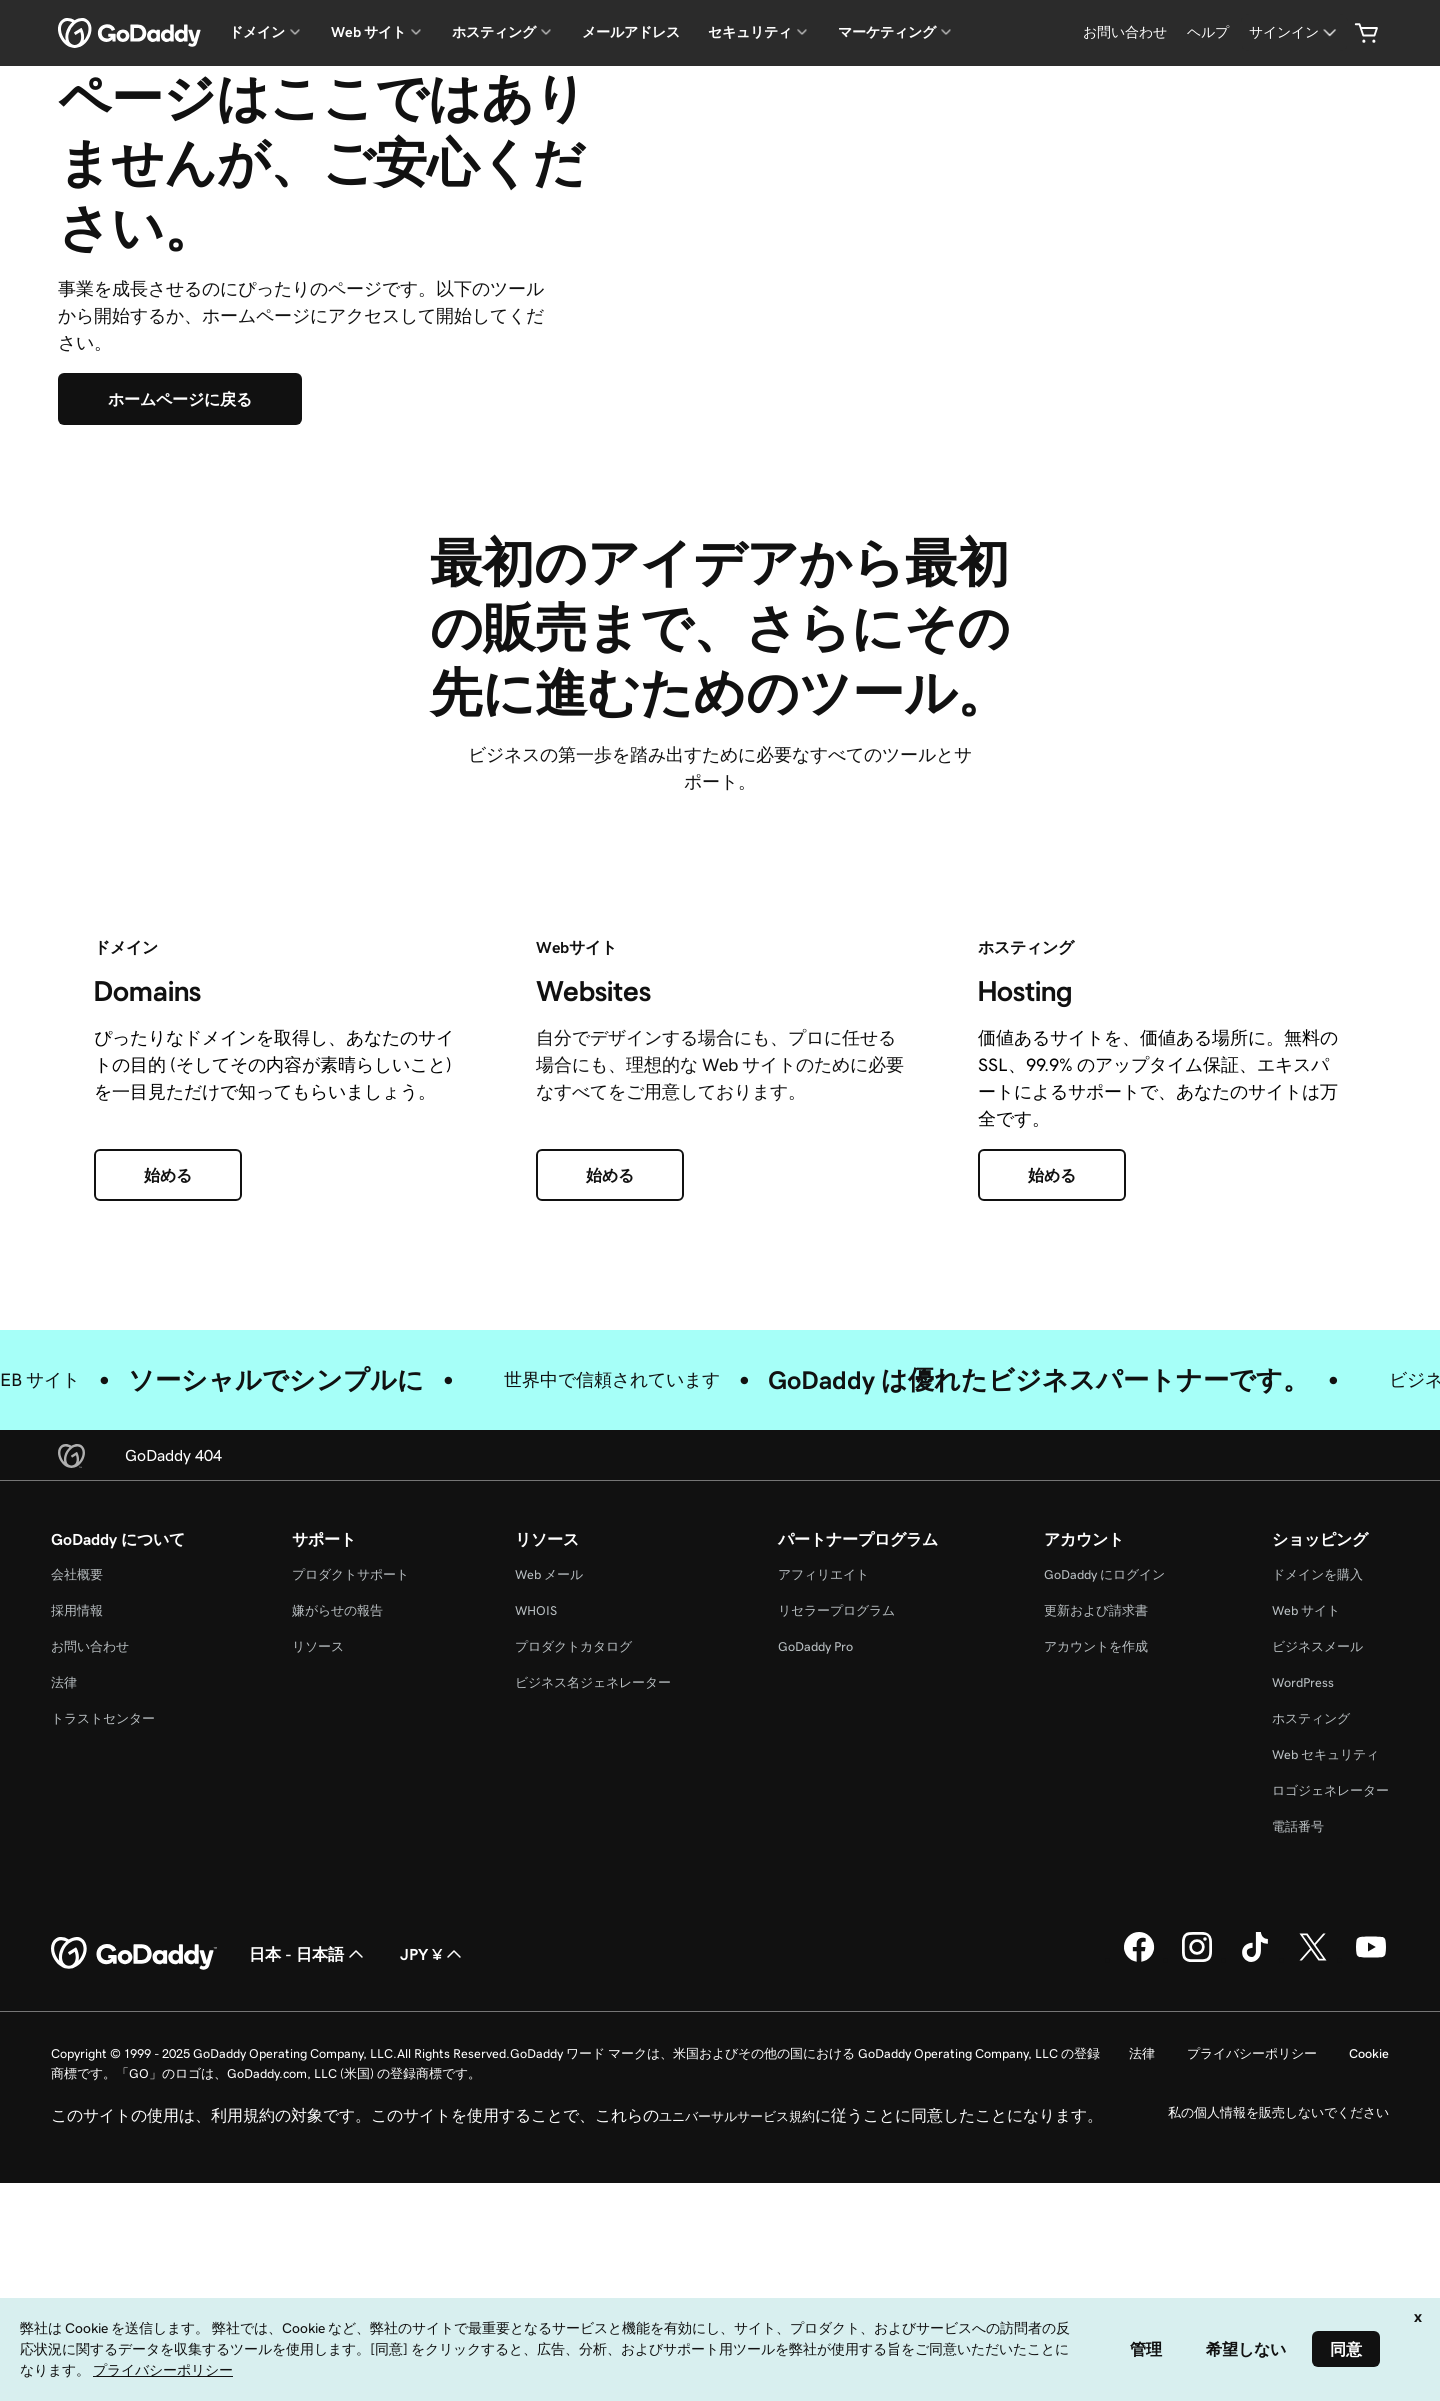 Image resolution: width=1440 pixels, height=2401 pixels. What do you see at coordinates (1104, 1859) in the screenshot?
I see `GoDaddy にログイン` at bounding box center [1104, 1859].